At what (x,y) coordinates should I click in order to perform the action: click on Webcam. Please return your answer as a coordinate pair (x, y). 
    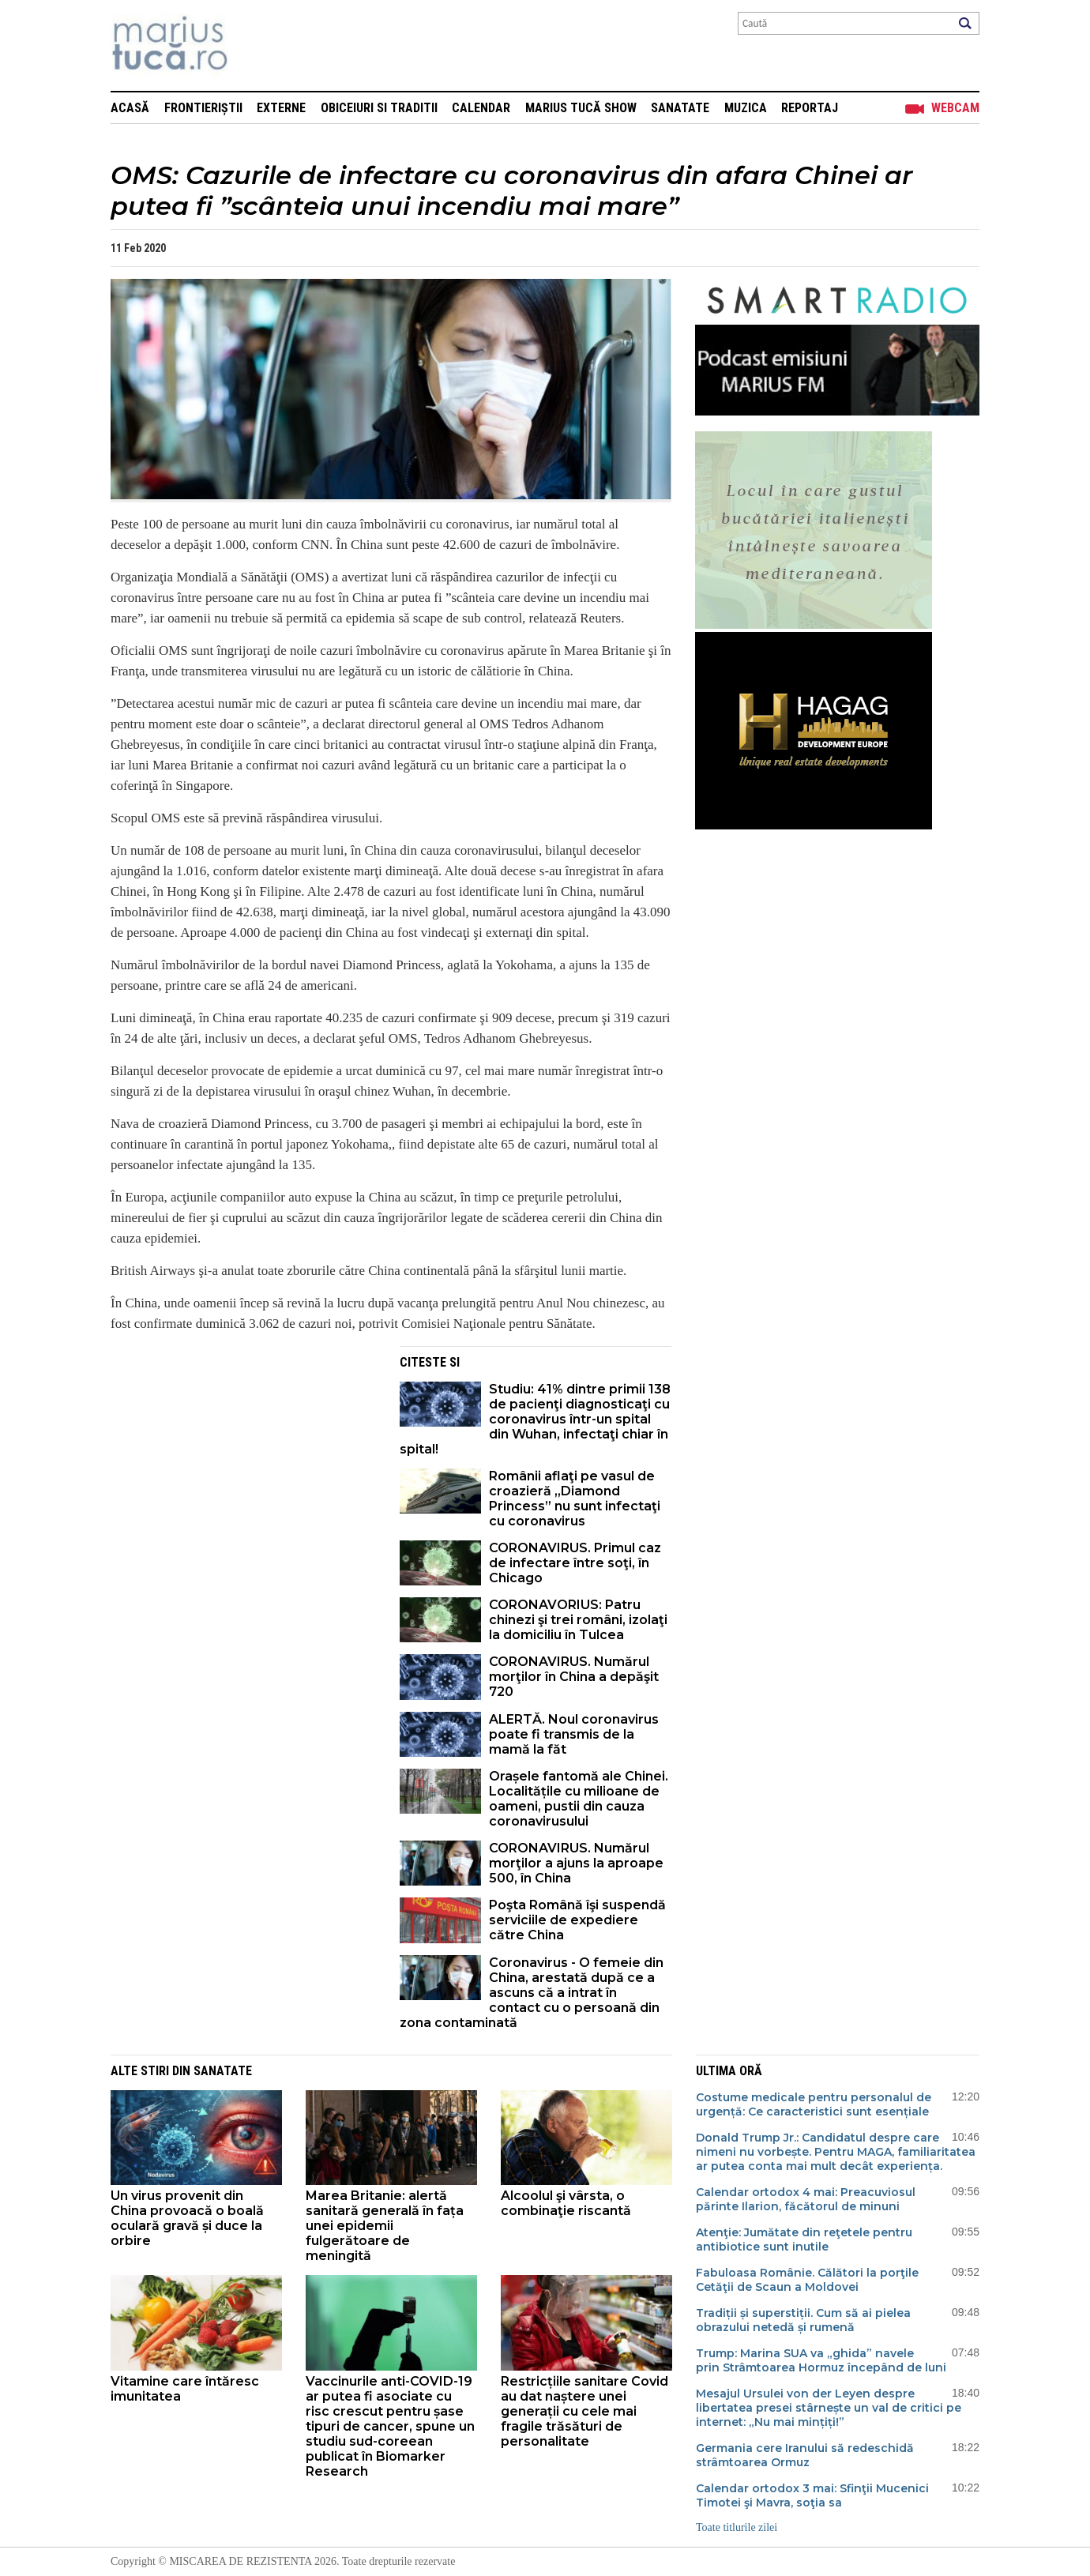
    Looking at the image, I should click on (955, 107).